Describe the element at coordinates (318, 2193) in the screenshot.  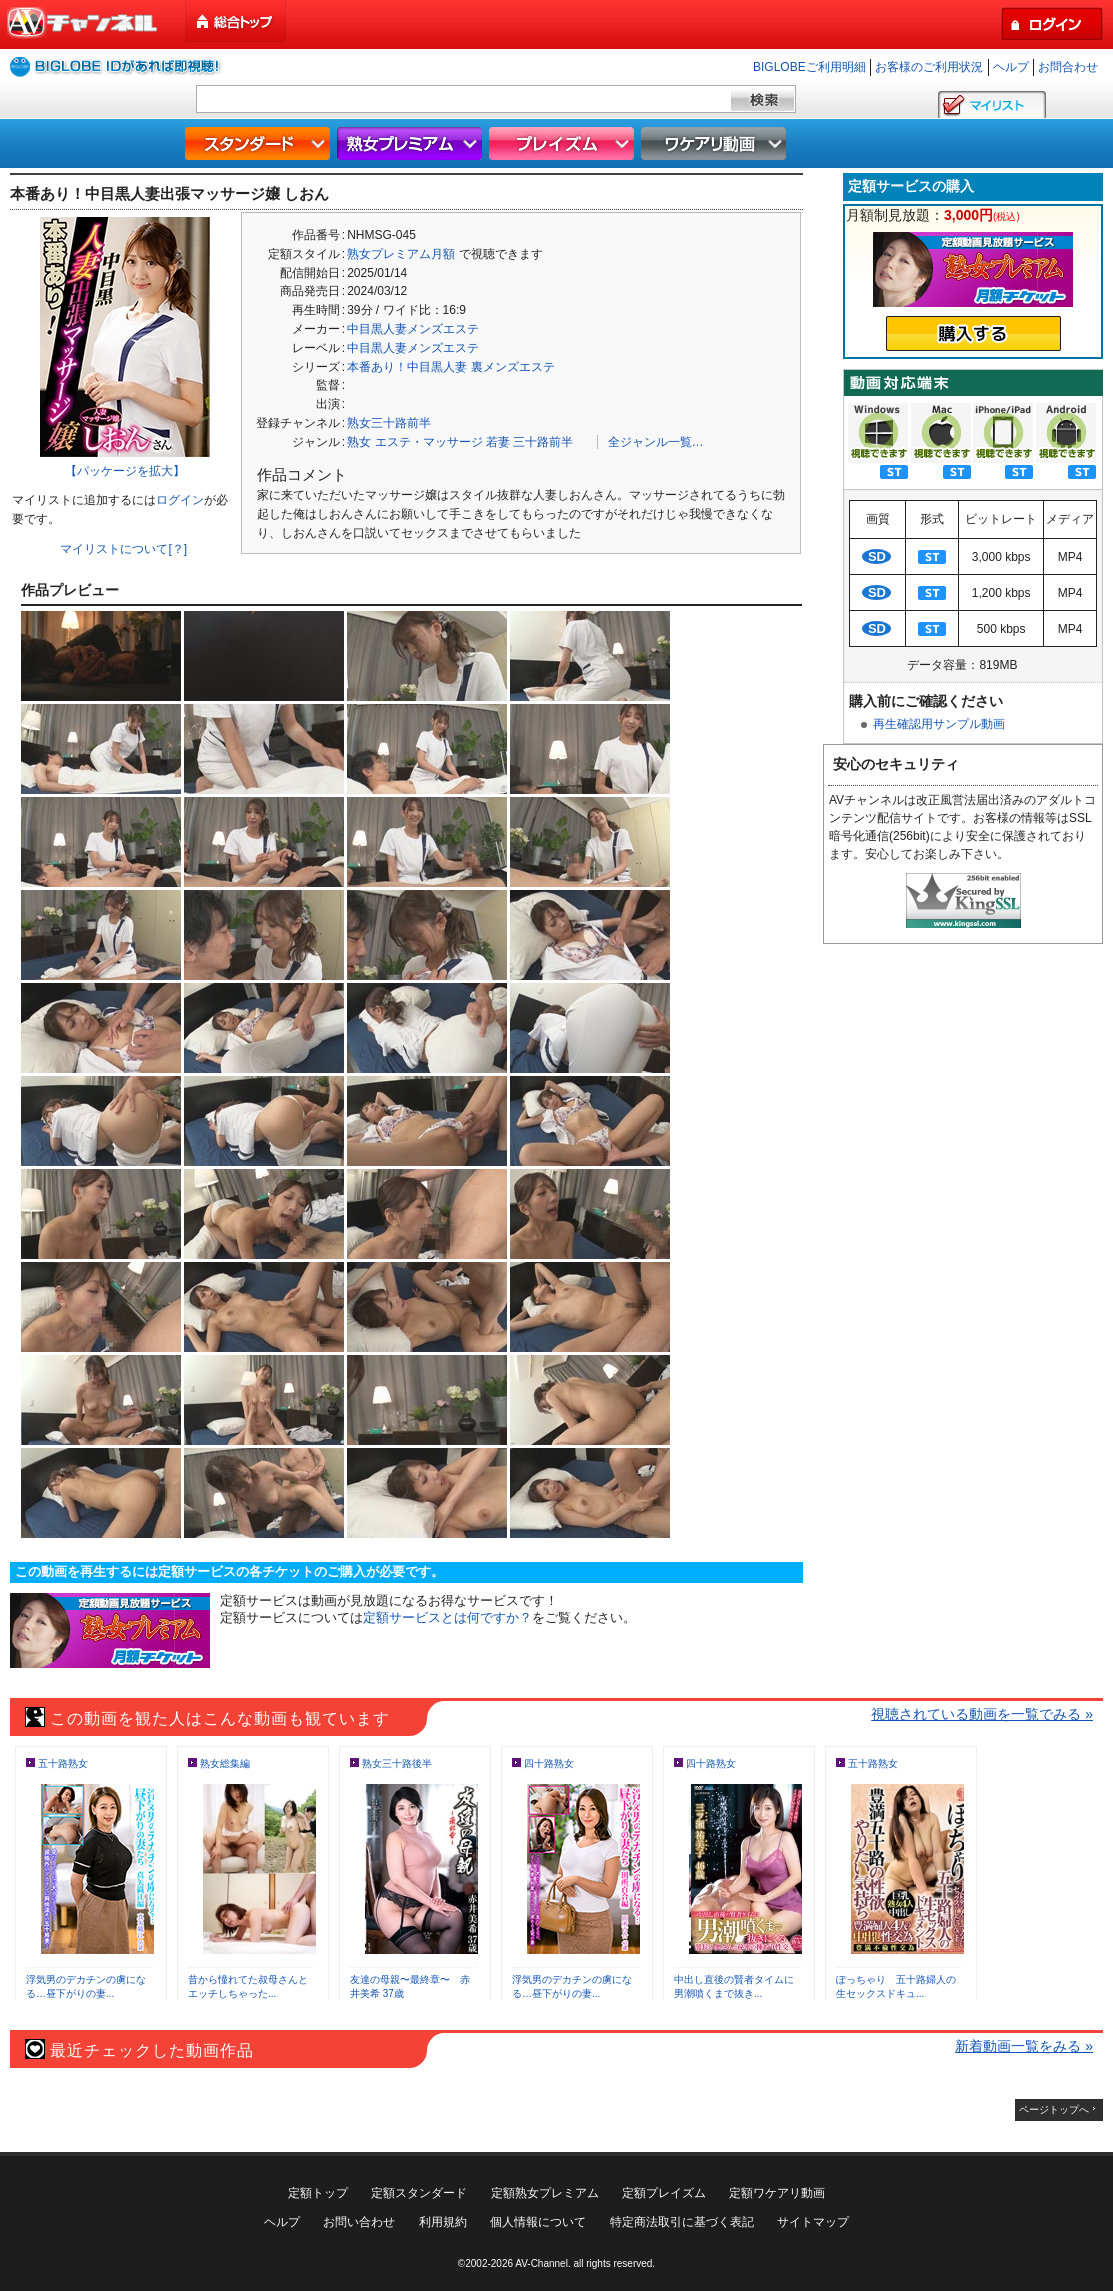
I see `定額トップ` at that location.